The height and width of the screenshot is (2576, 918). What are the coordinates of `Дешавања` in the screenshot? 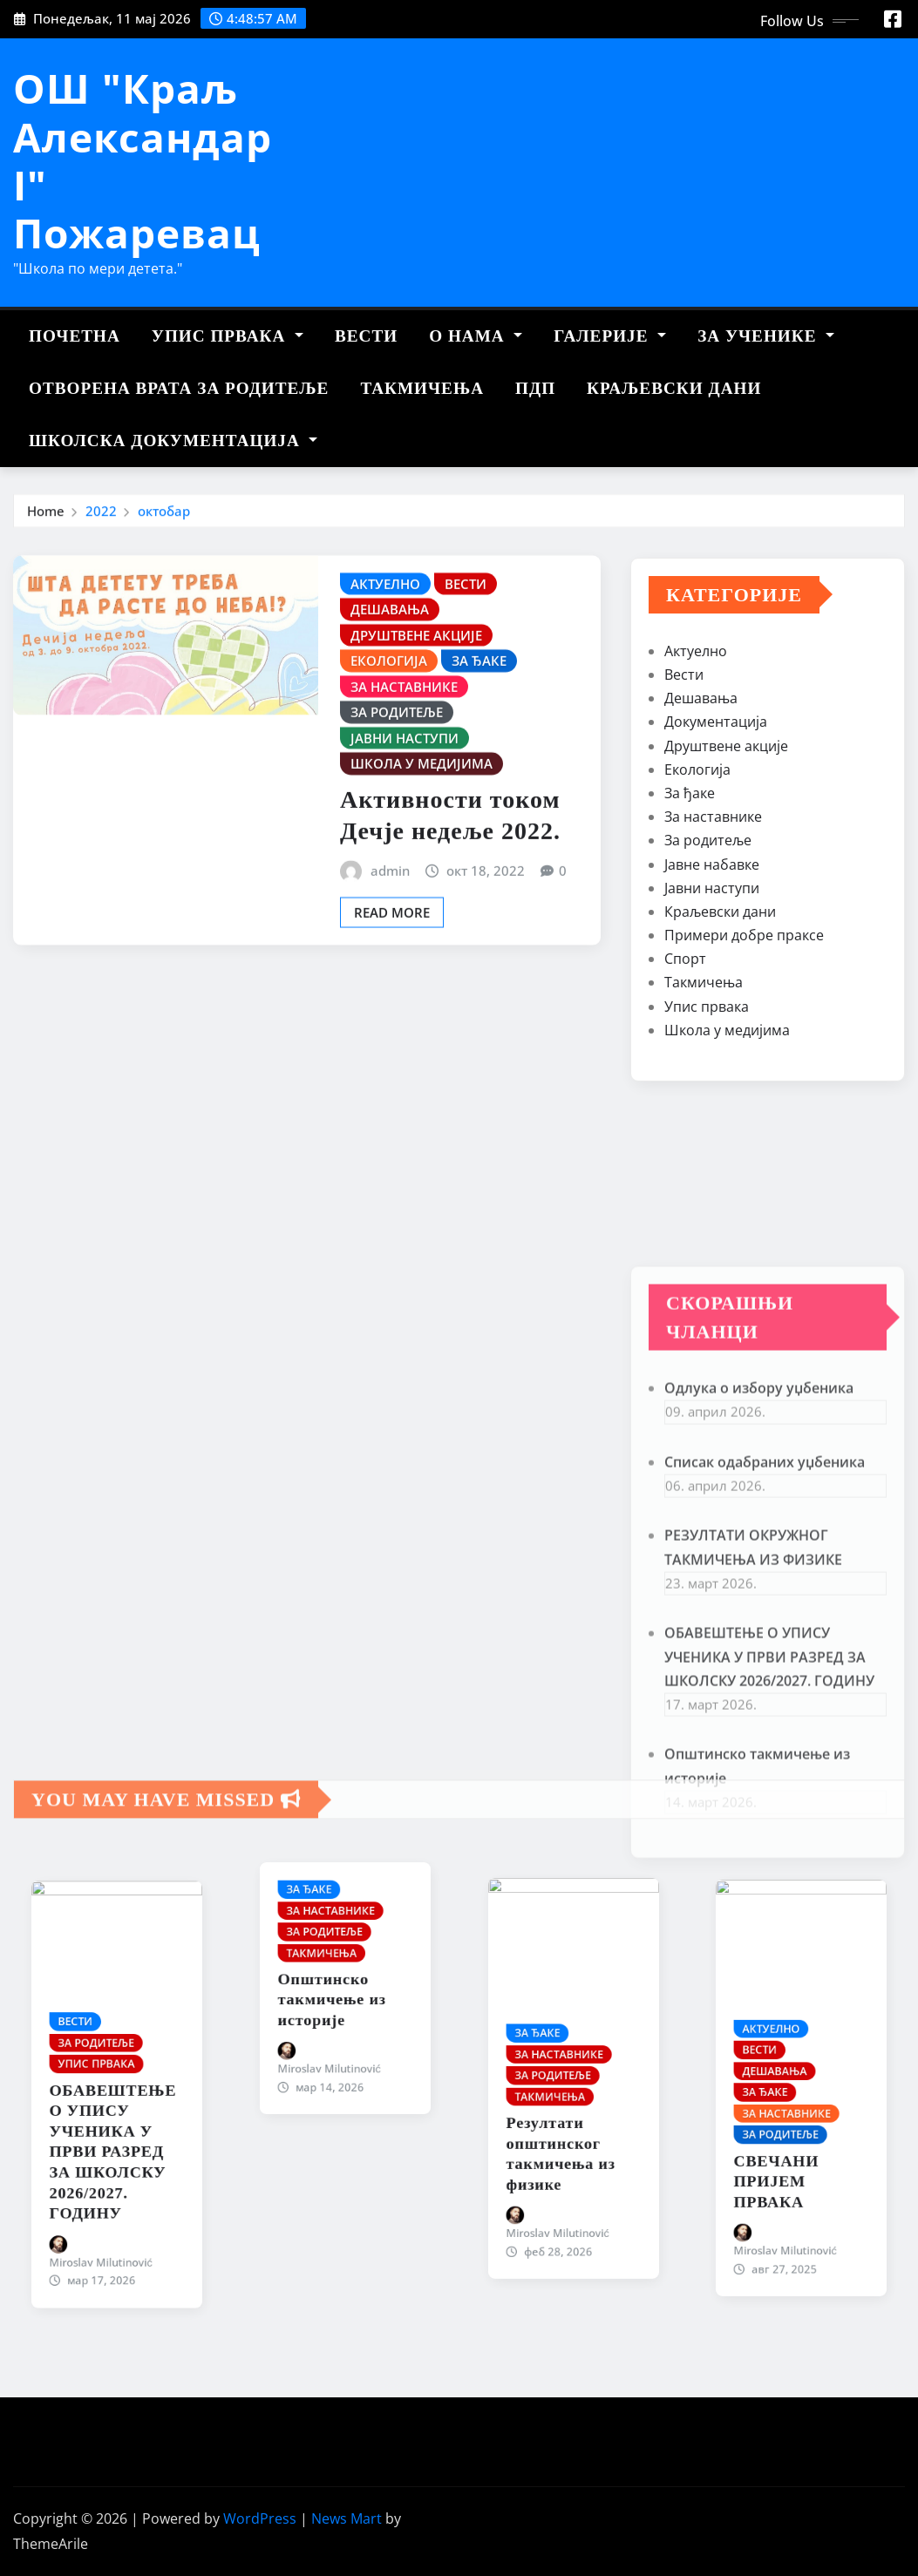 It's located at (701, 881).